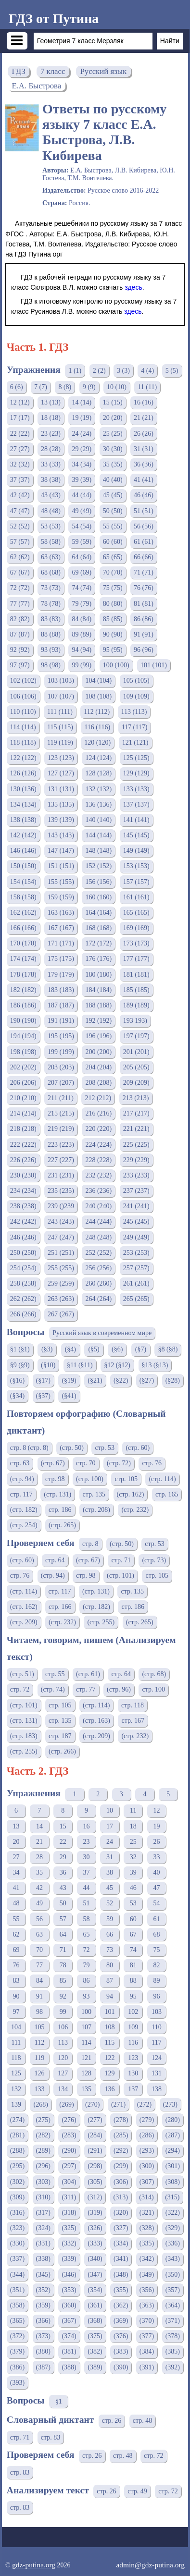  What do you see at coordinates (143, 603) in the screenshot?
I see `81 (81)` at bounding box center [143, 603].